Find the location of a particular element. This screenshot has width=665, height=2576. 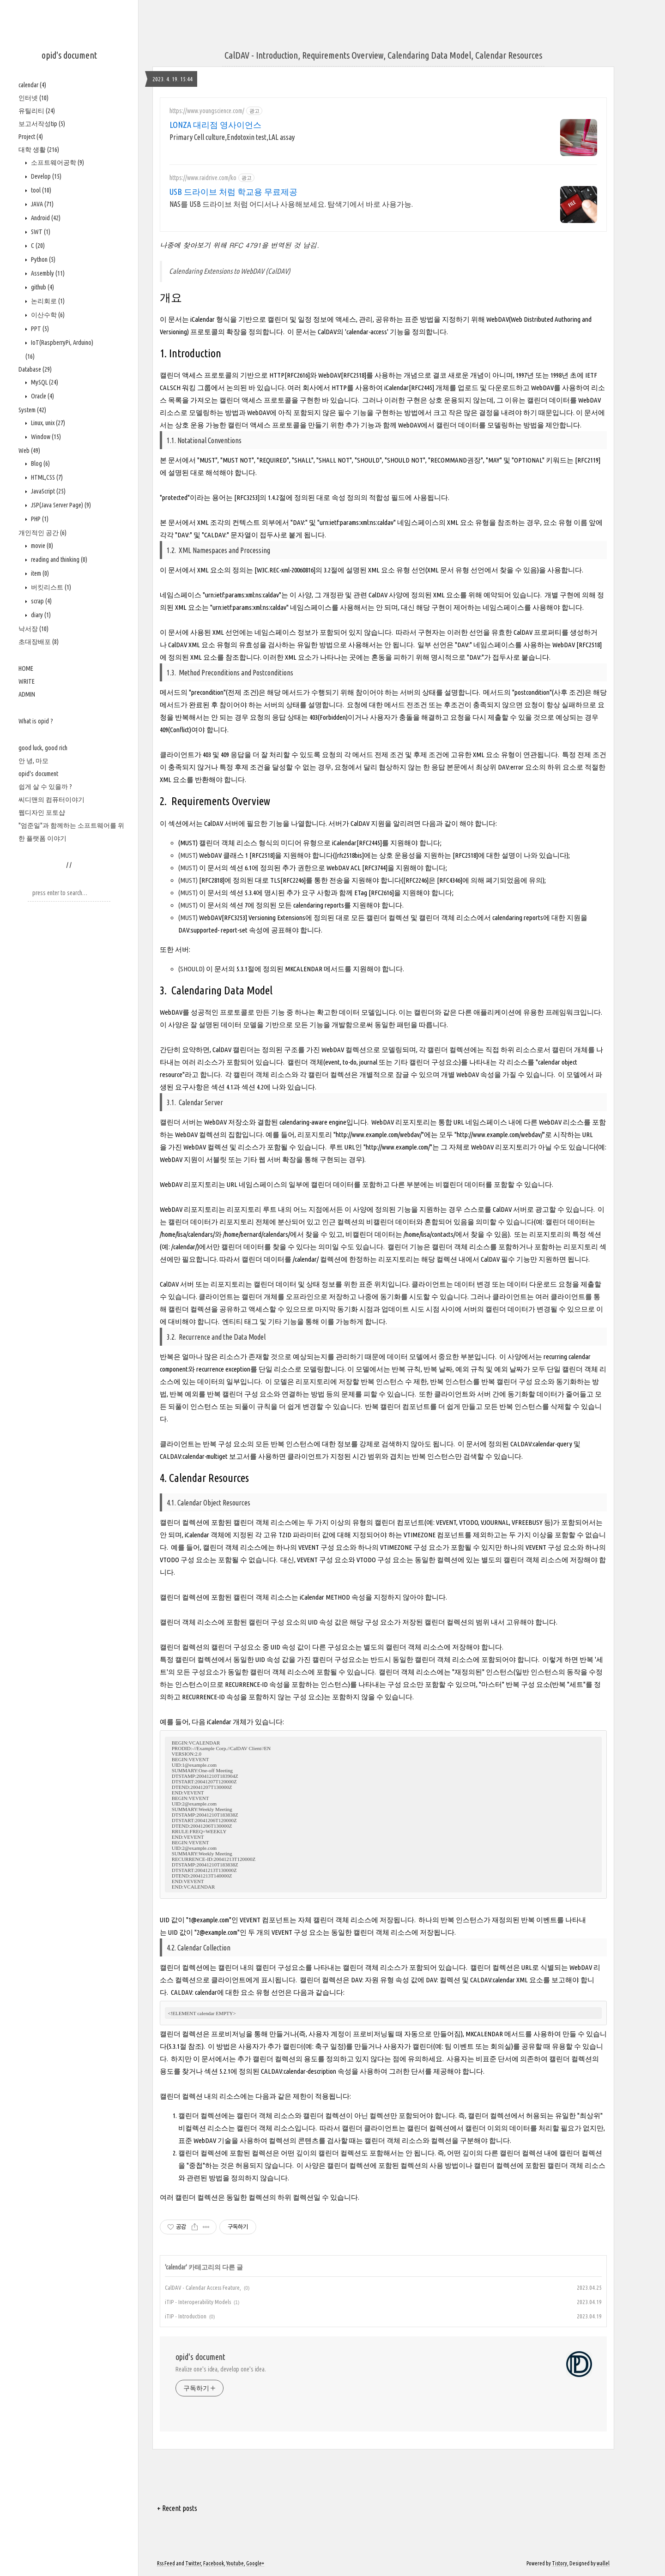

CalDAV - Calendar Access Feature, is located at coordinates (203, 2287).